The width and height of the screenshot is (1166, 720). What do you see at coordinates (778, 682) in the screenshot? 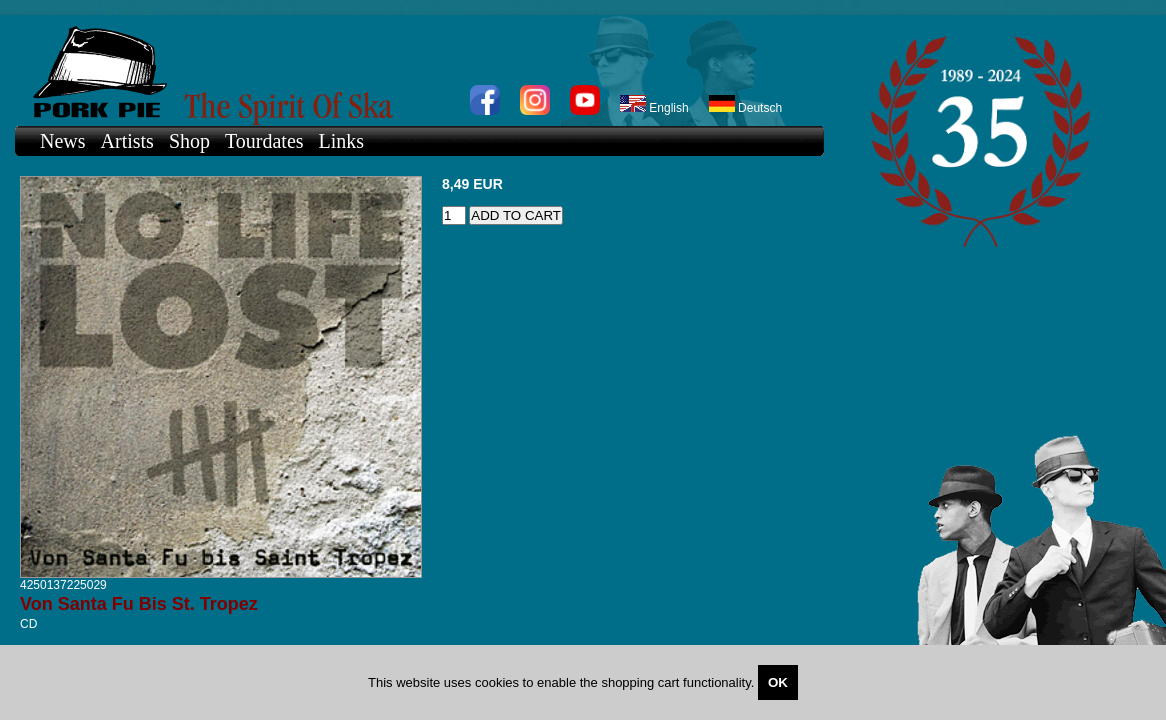
I see `OK [Close]` at bounding box center [778, 682].